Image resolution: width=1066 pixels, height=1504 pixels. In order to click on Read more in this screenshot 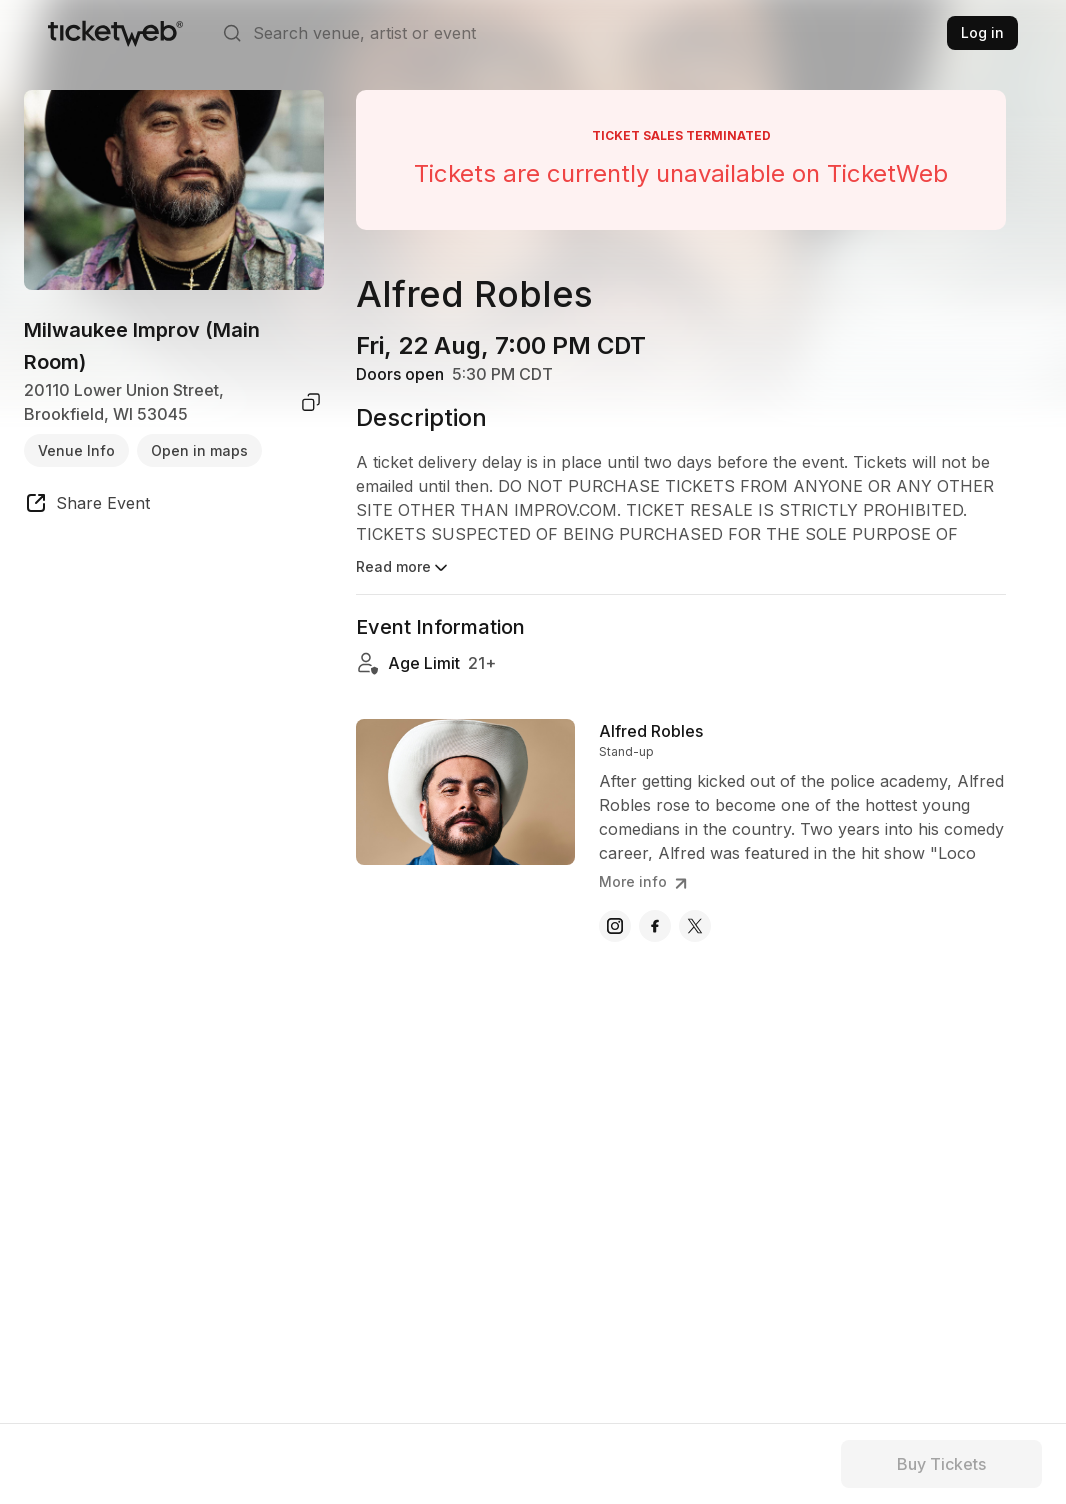, I will do `click(403, 568)`.